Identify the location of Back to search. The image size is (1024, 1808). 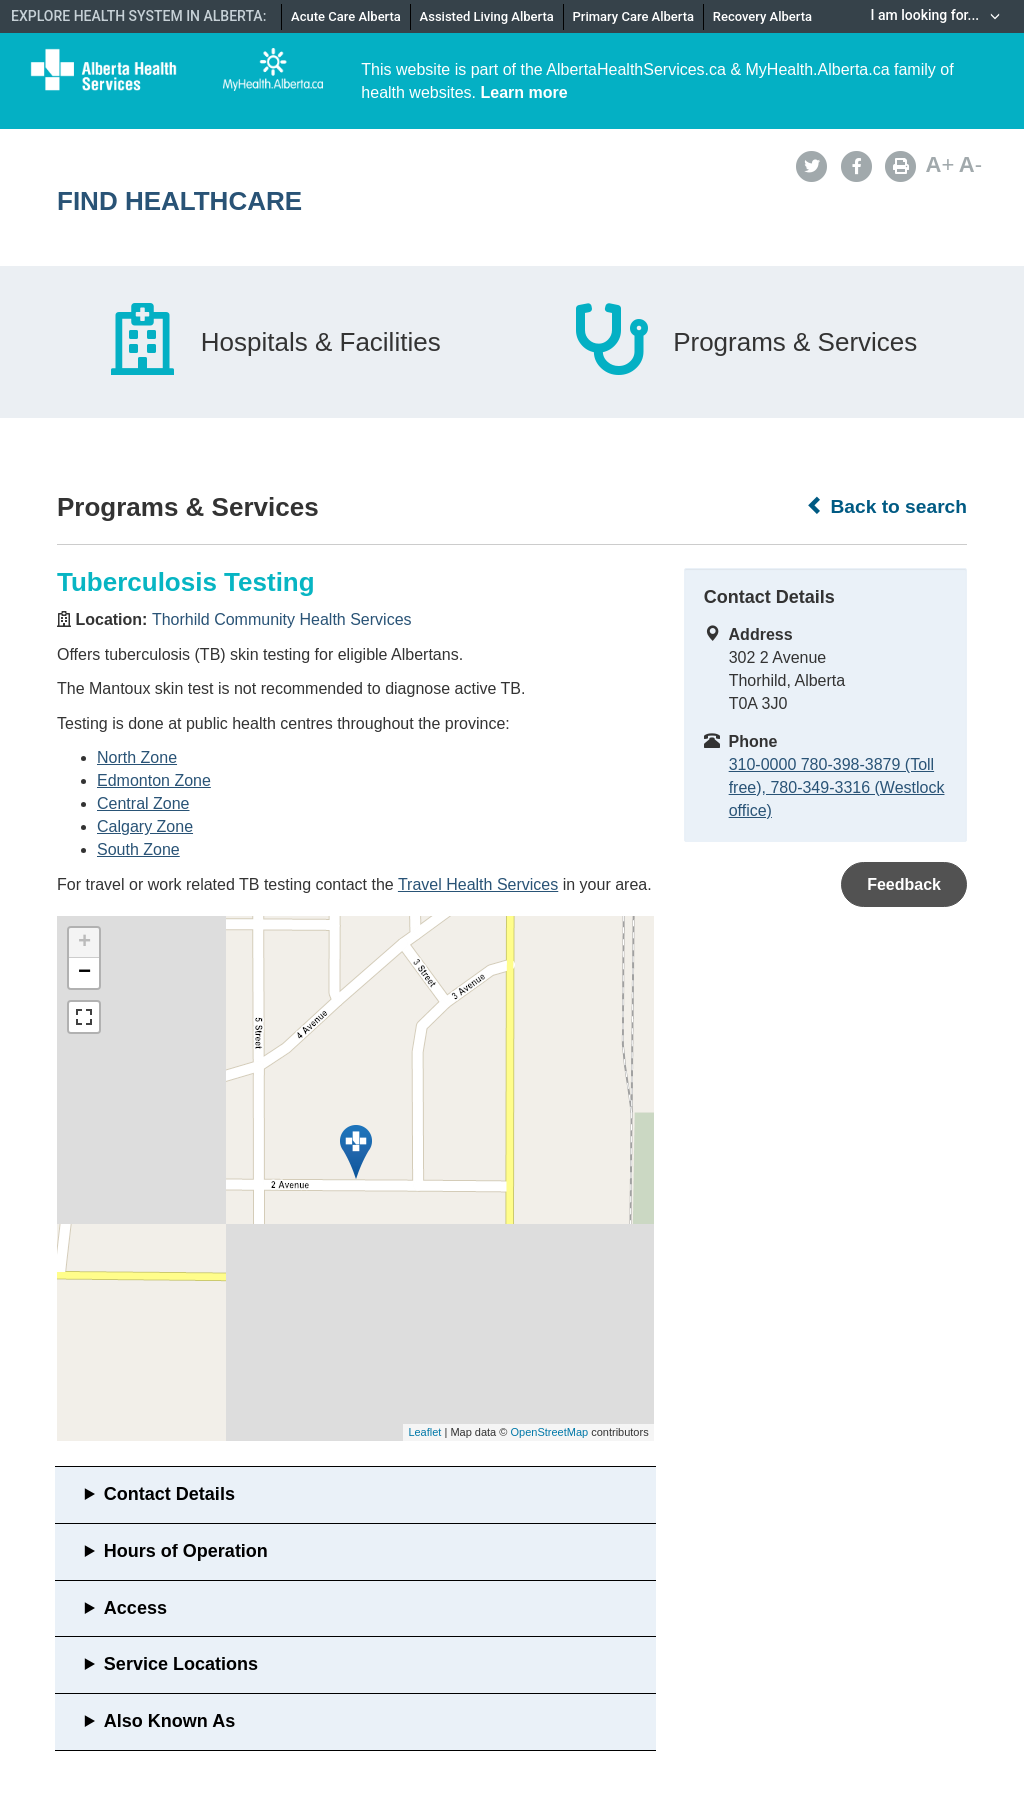
(886, 506).